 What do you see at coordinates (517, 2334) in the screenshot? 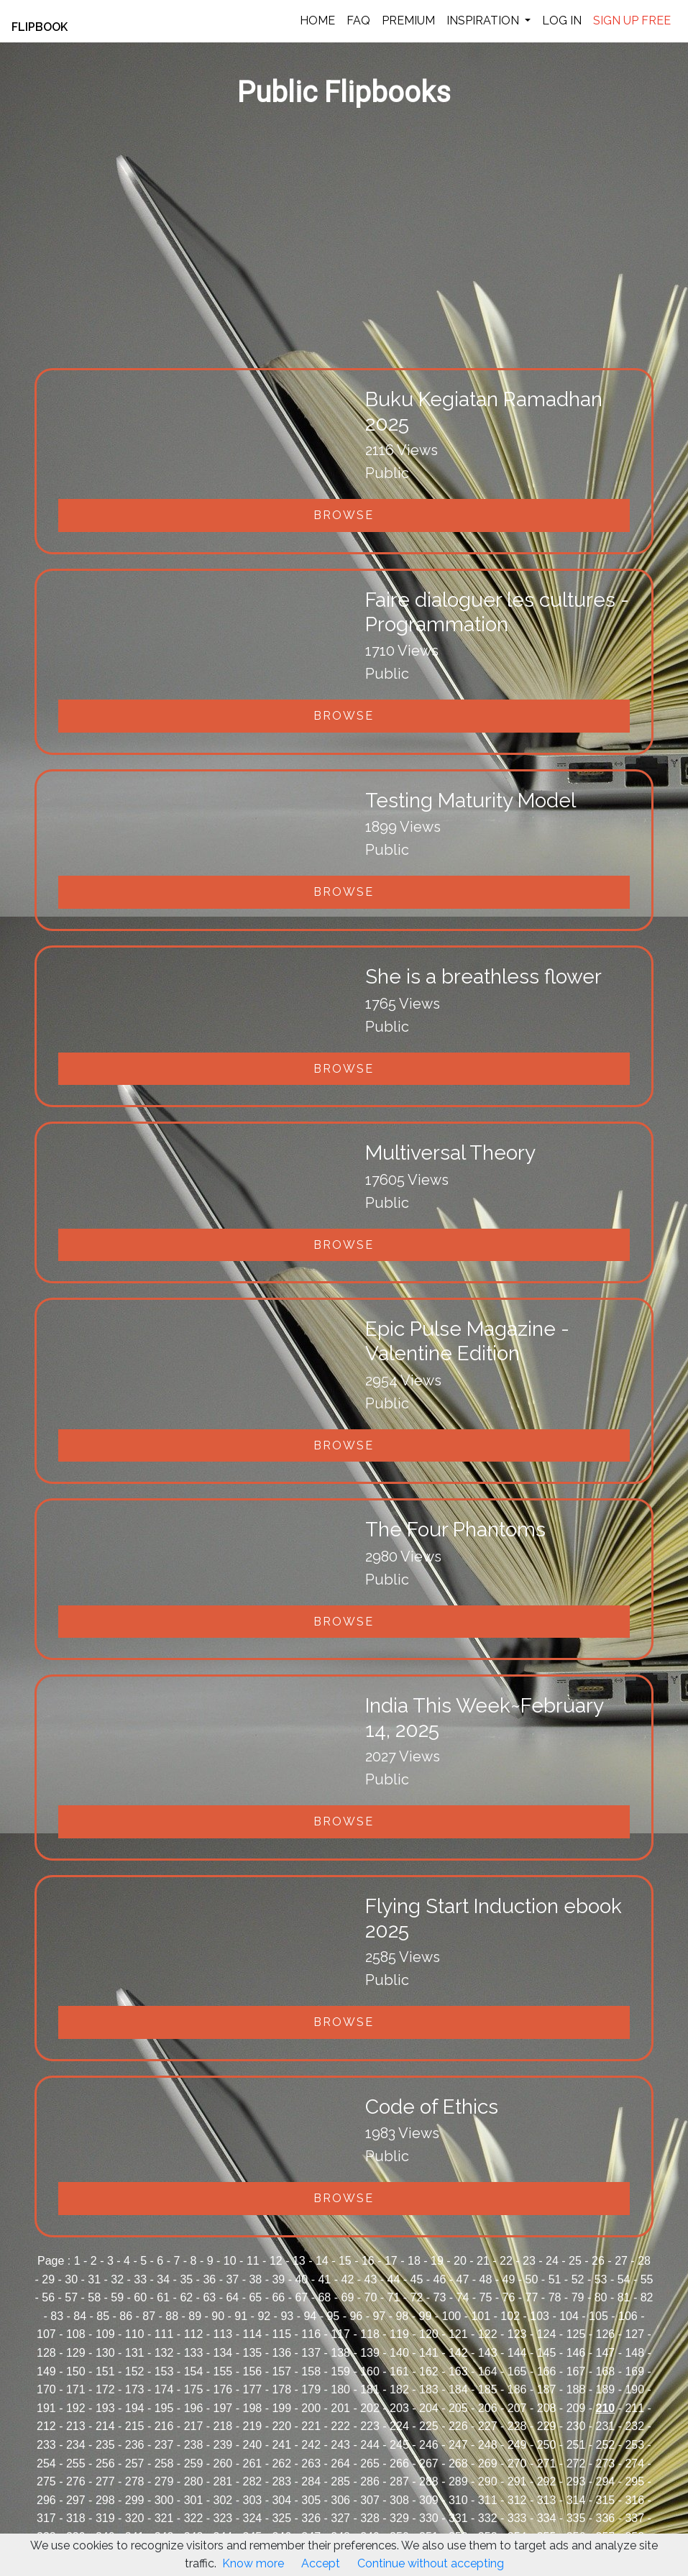
I see `123` at bounding box center [517, 2334].